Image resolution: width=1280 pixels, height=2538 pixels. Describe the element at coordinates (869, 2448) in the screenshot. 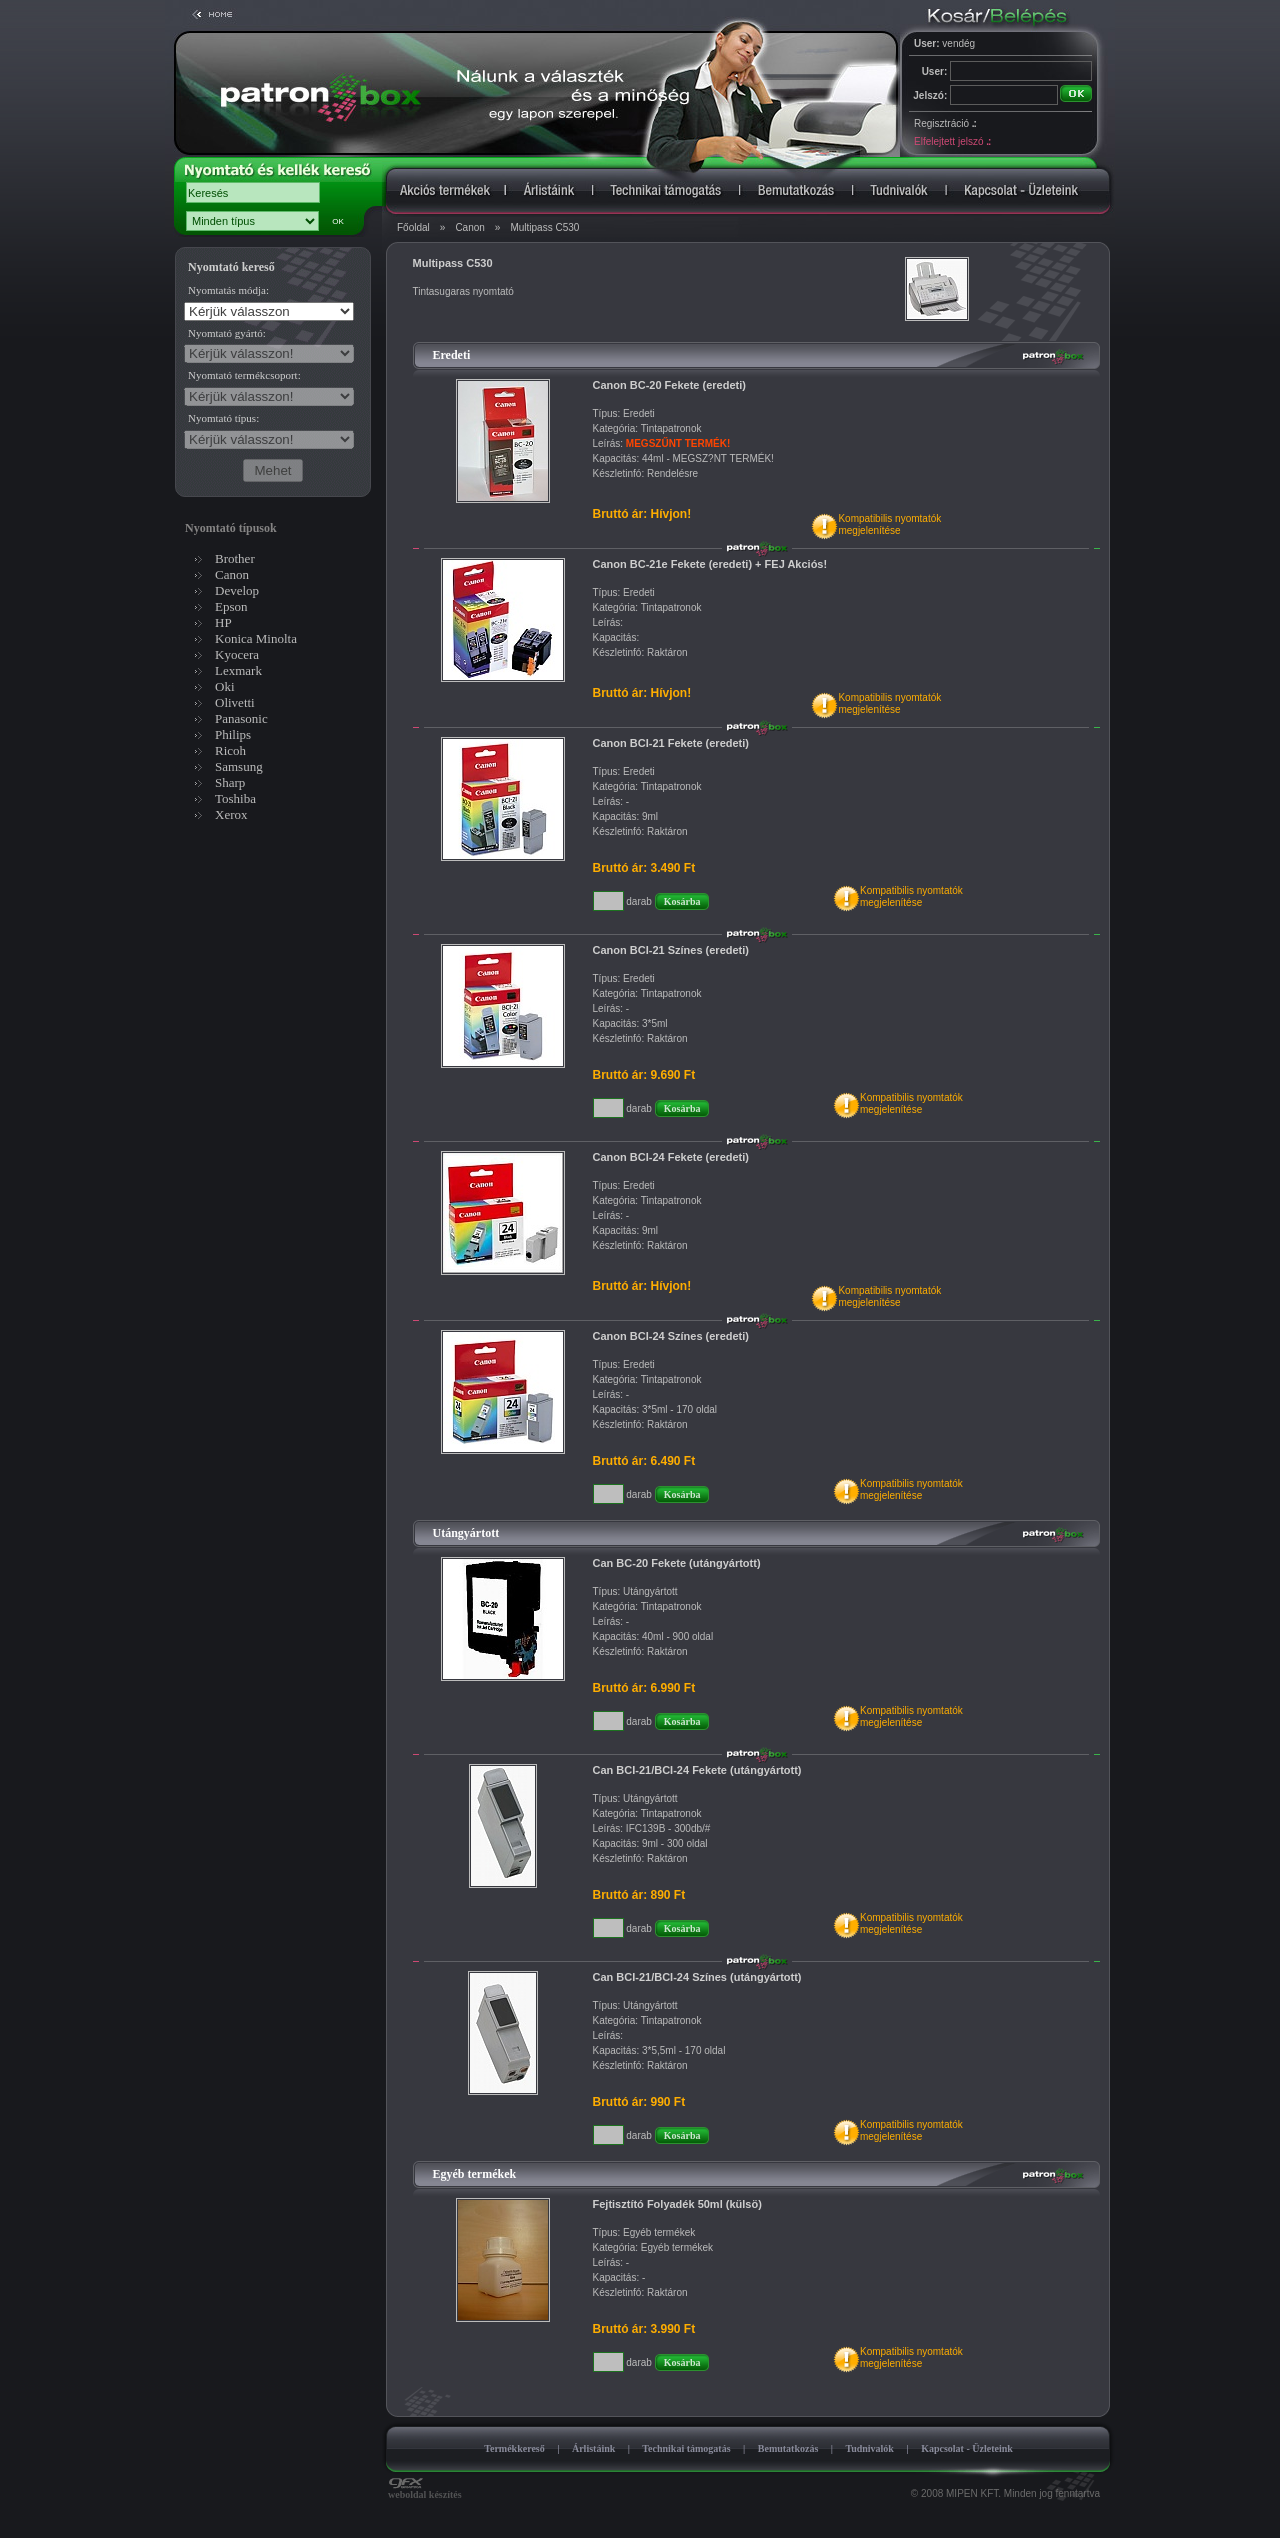

I see `Tudnivalók` at that location.